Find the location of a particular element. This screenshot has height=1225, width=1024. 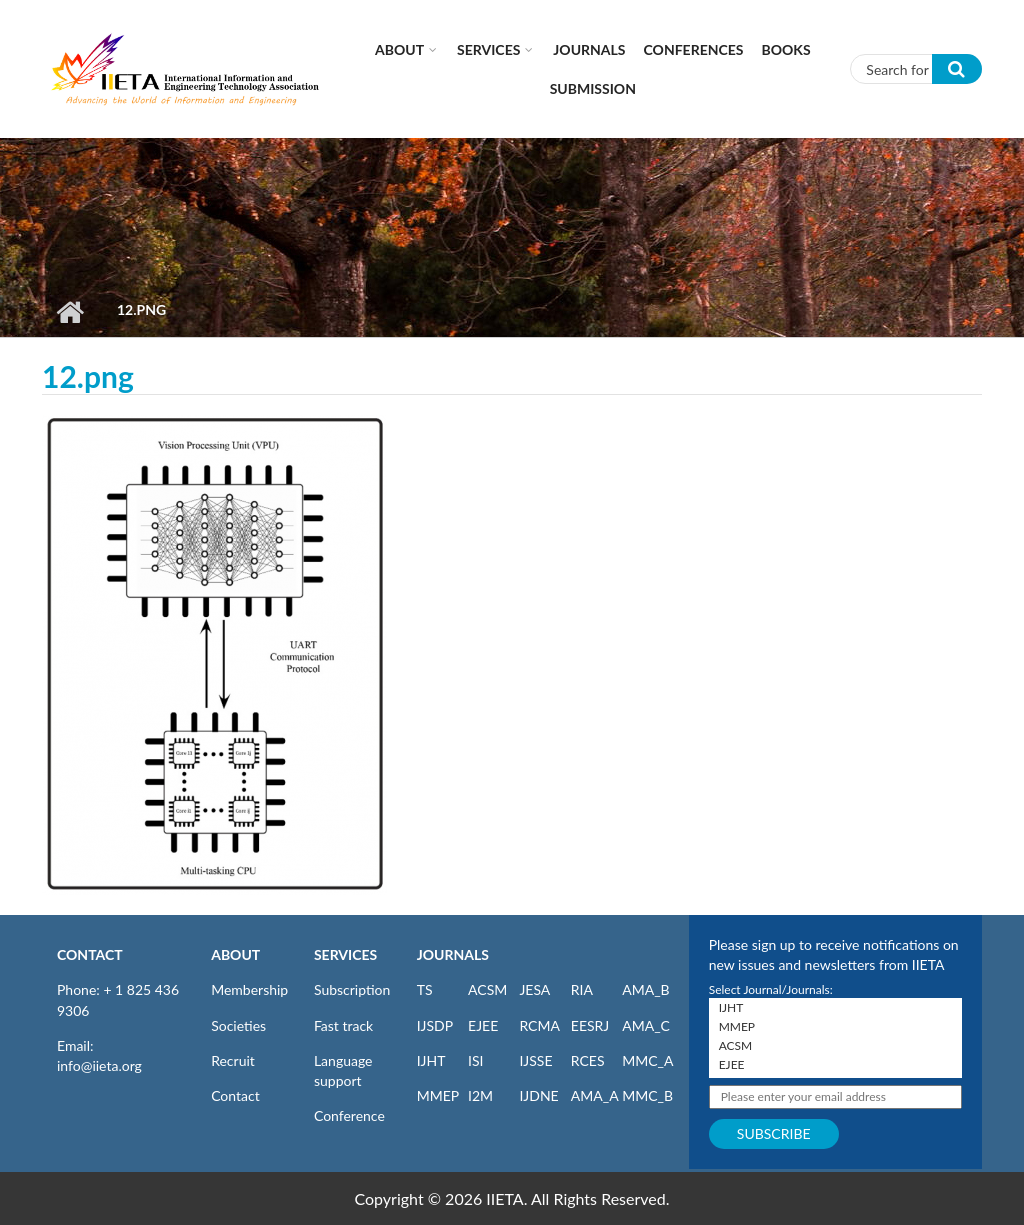

Conference is located at coordinates (349, 1115).